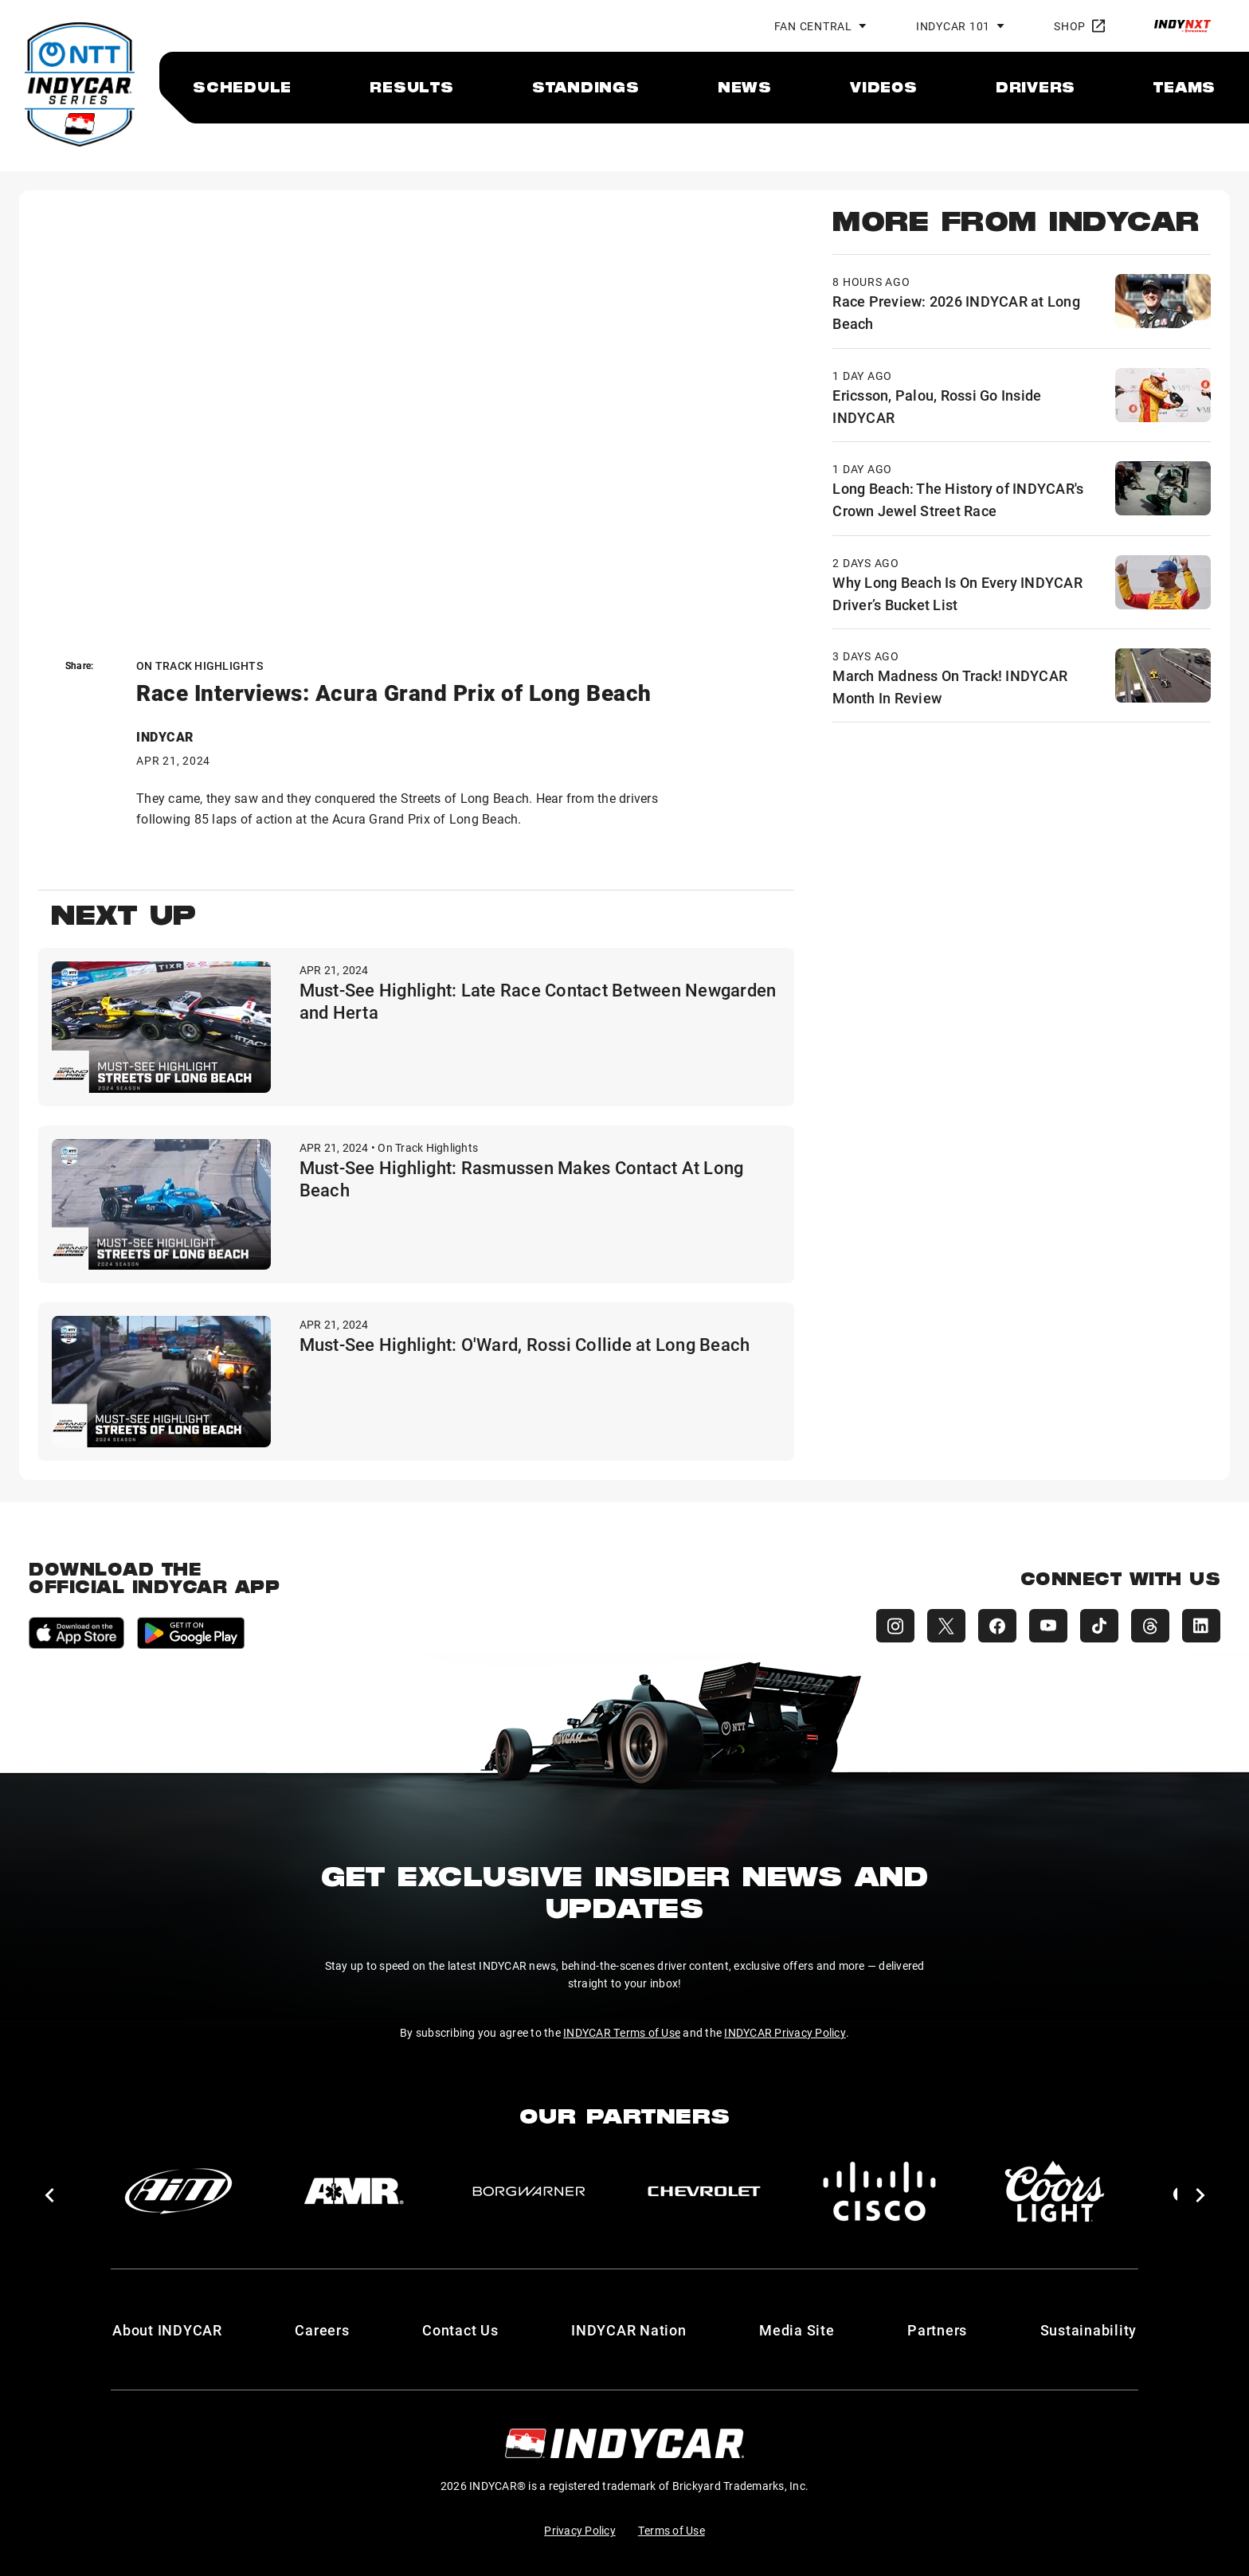 The width and height of the screenshot is (1249, 2576). Describe the element at coordinates (879, 2191) in the screenshot. I see `[Cisco]` at that location.